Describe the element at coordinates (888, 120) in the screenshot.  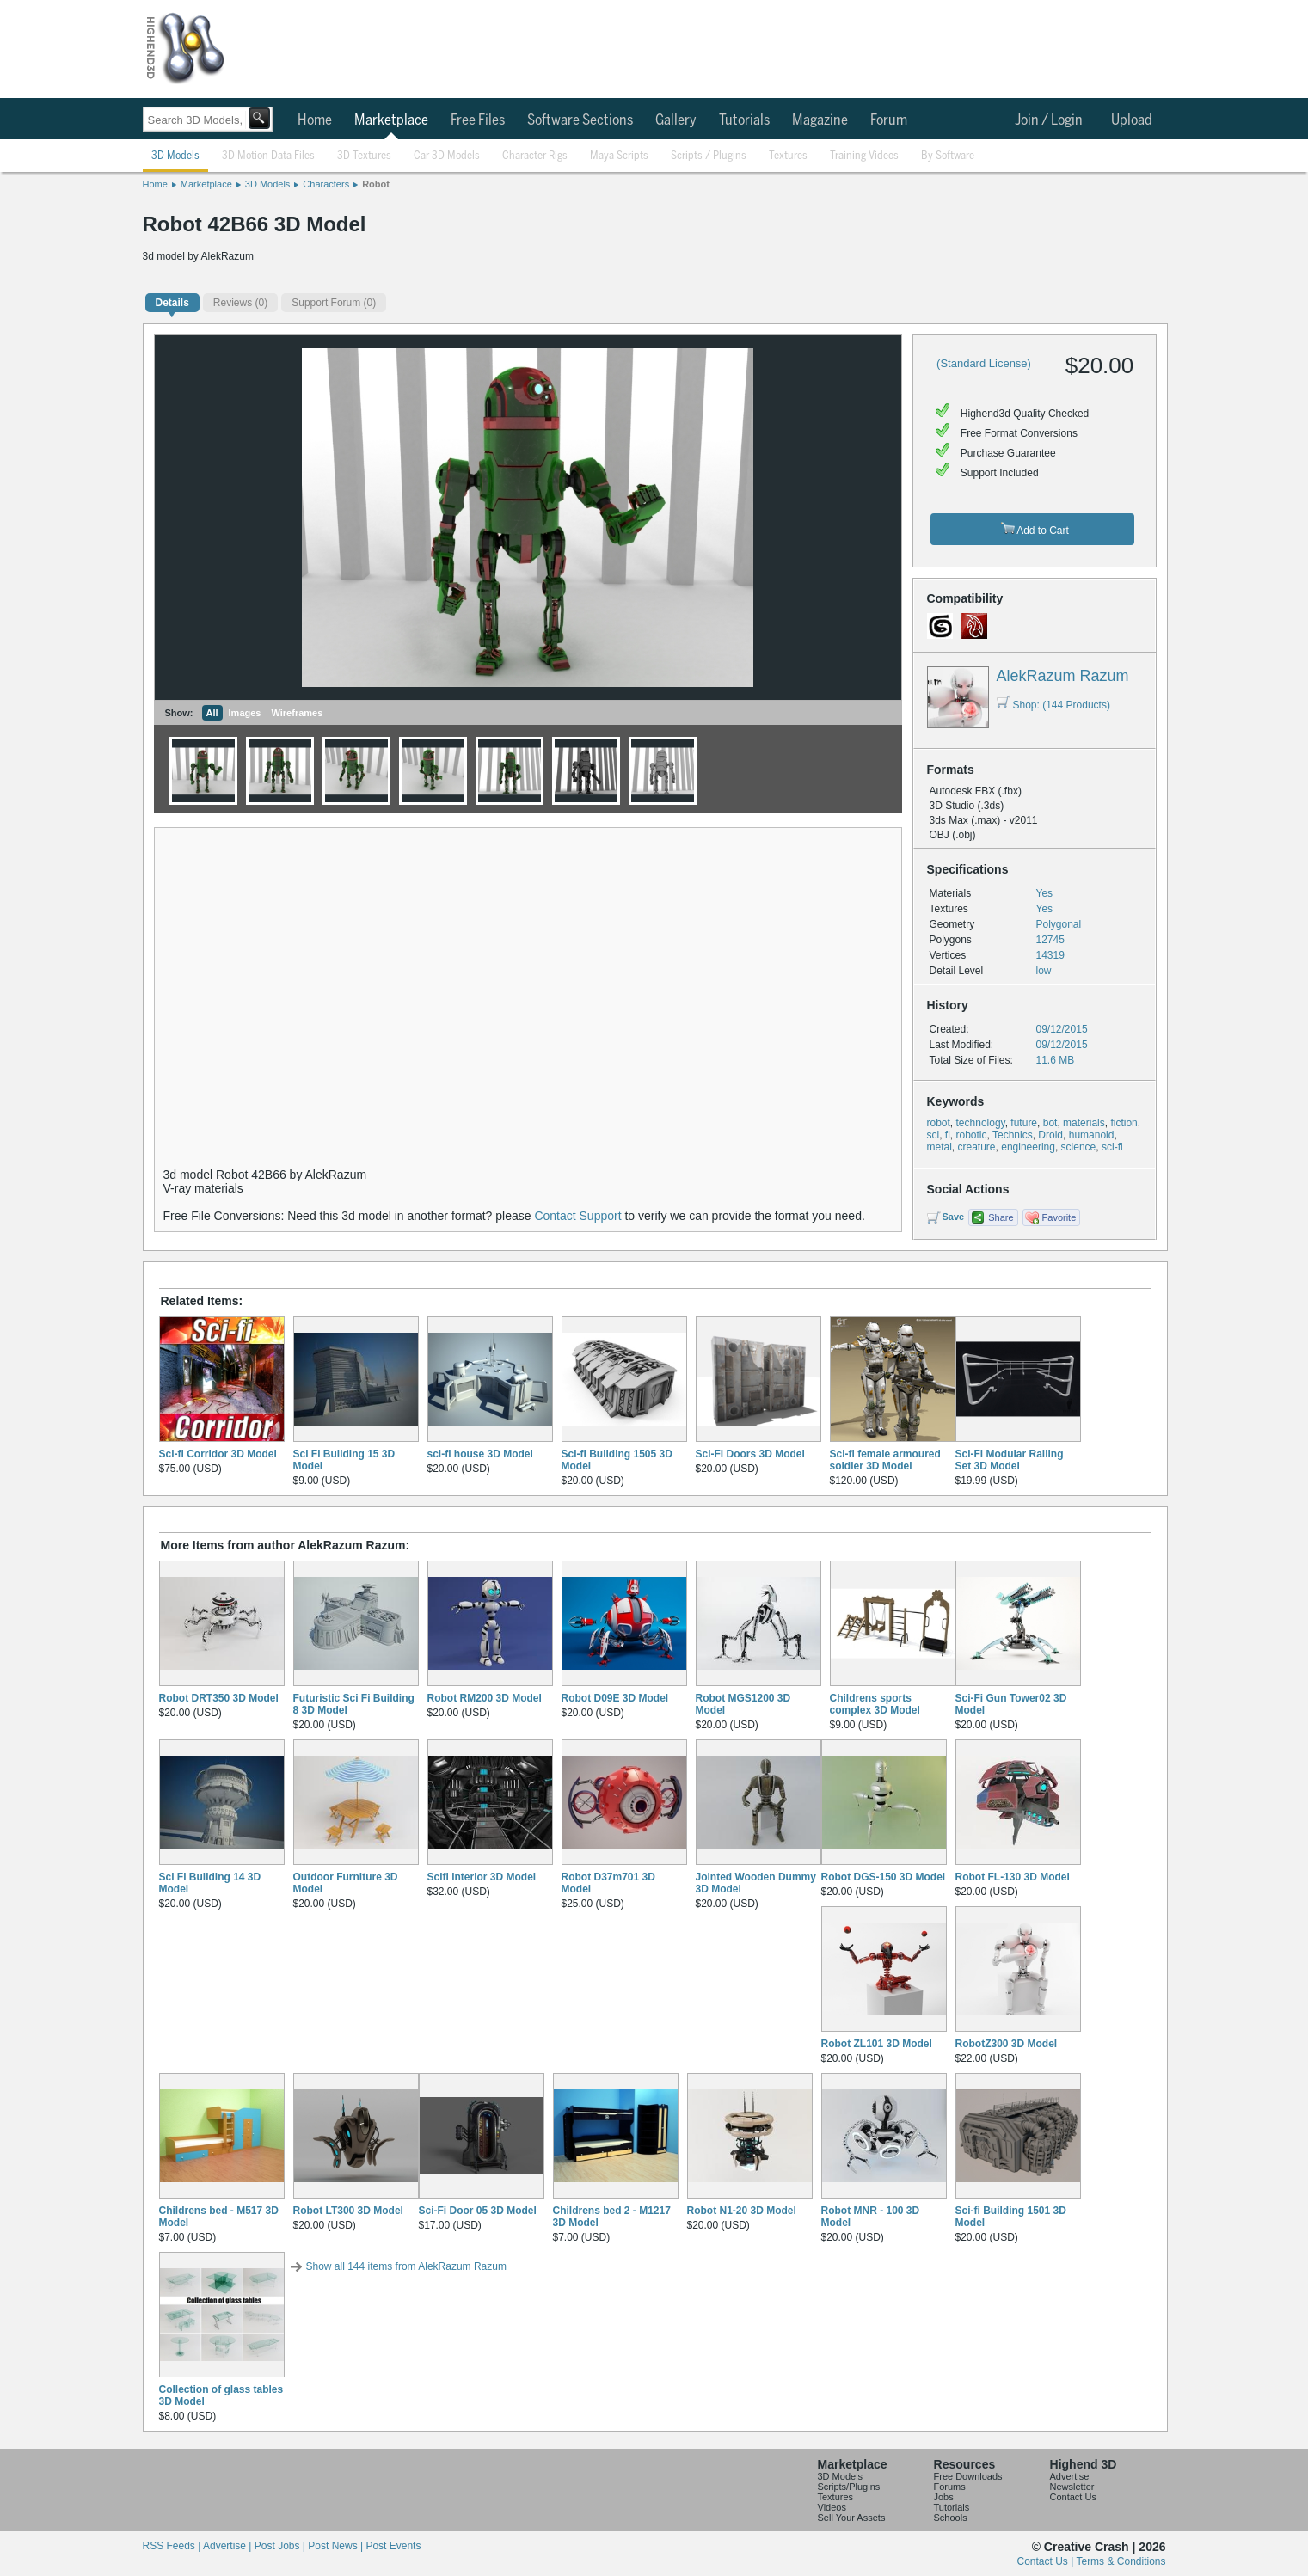
I see `Forum` at that location.